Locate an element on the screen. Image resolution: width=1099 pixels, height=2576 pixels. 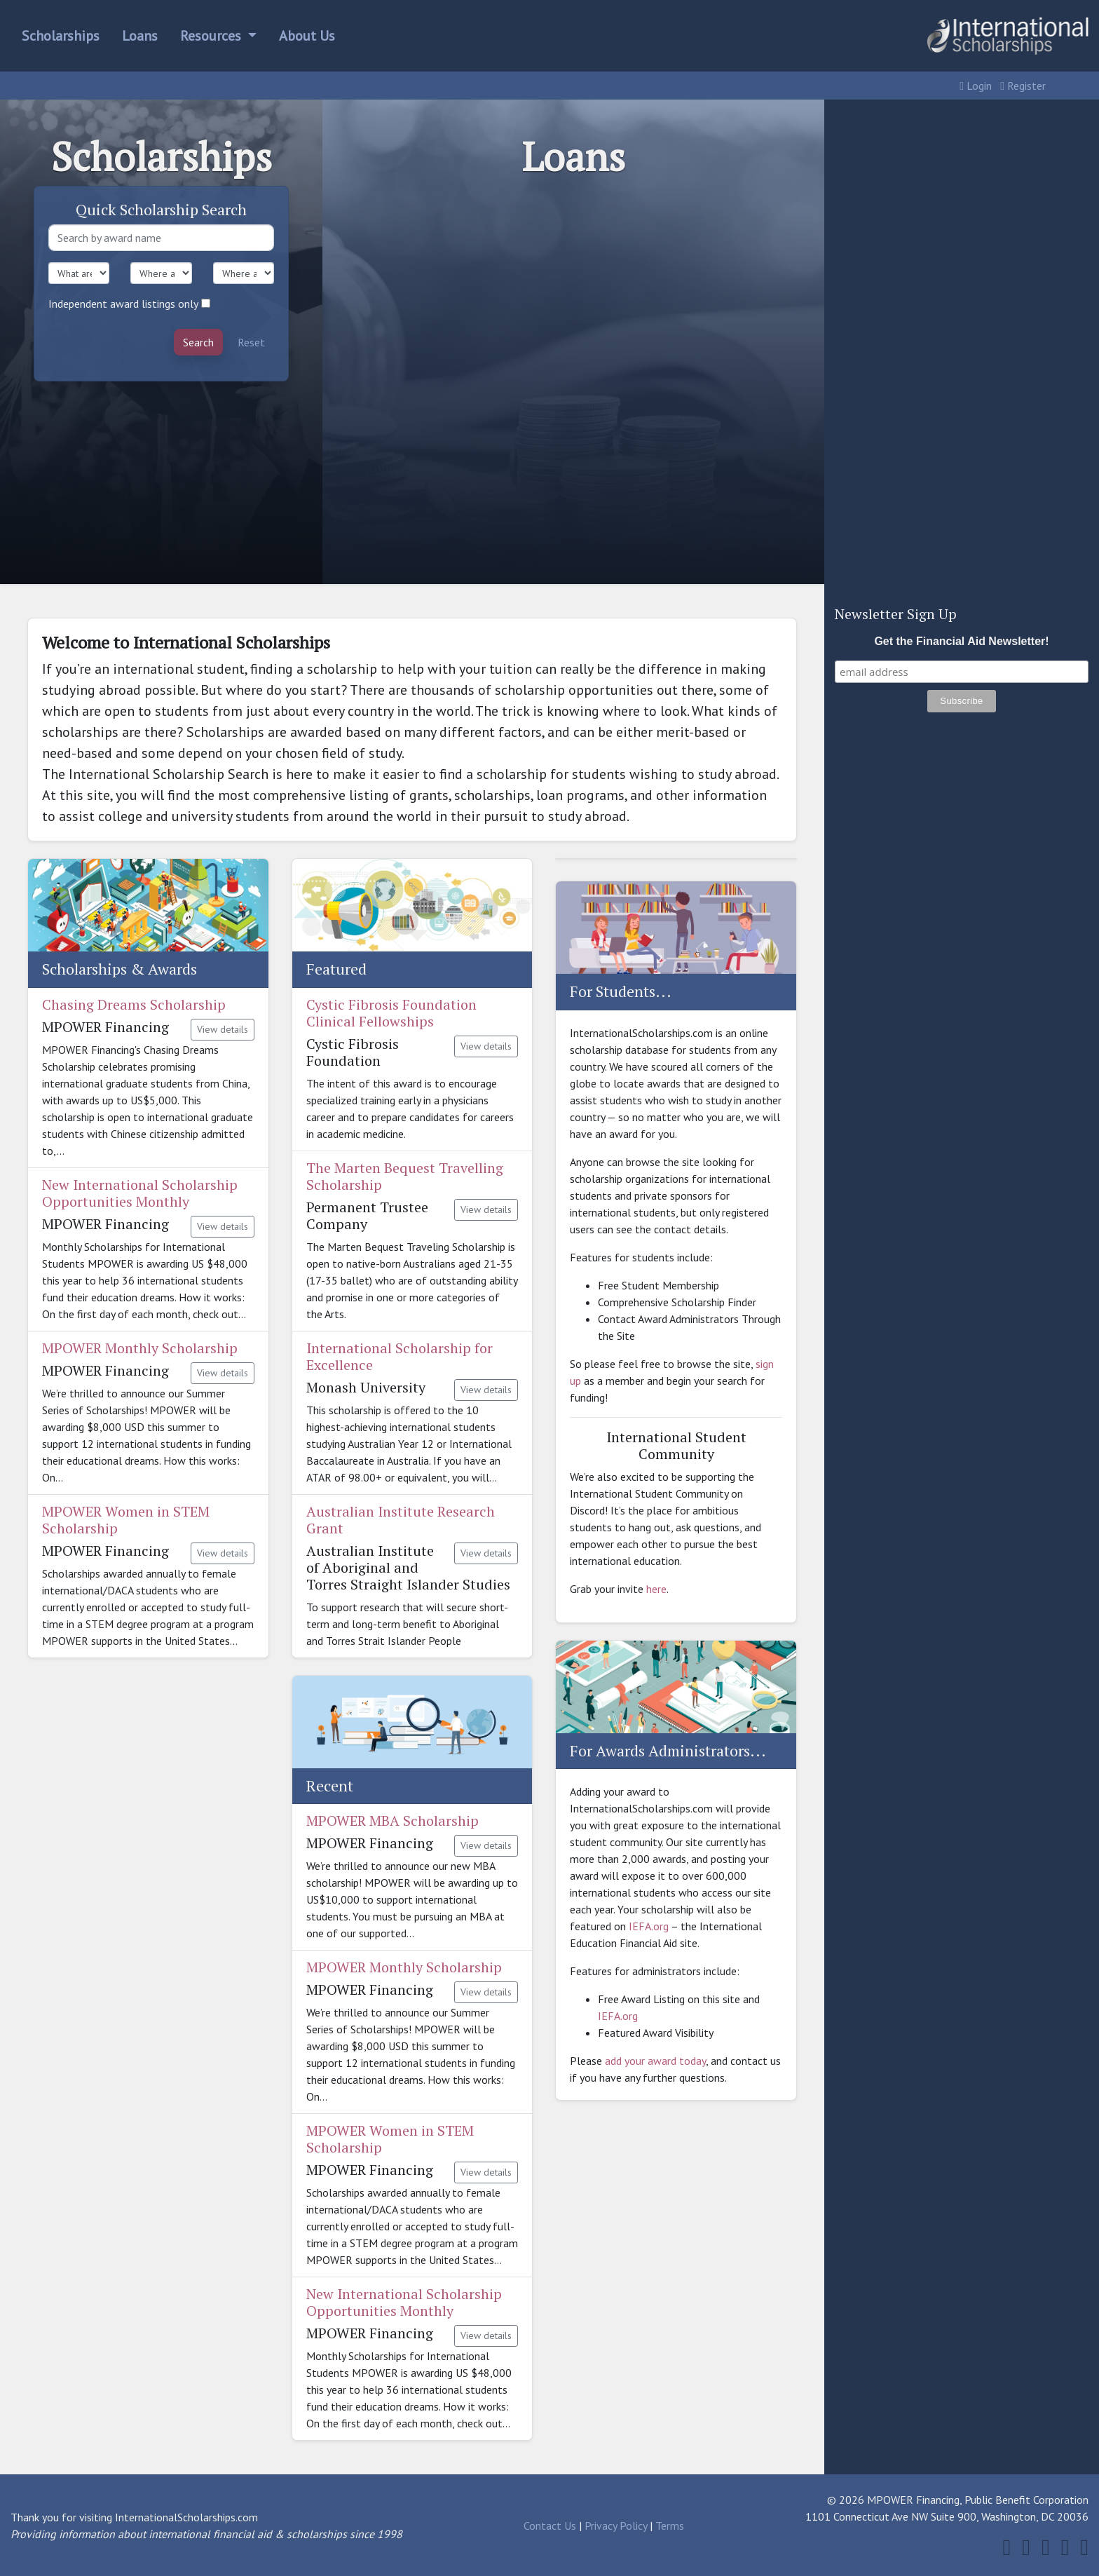
Resources is located at coordinates (212, 36).